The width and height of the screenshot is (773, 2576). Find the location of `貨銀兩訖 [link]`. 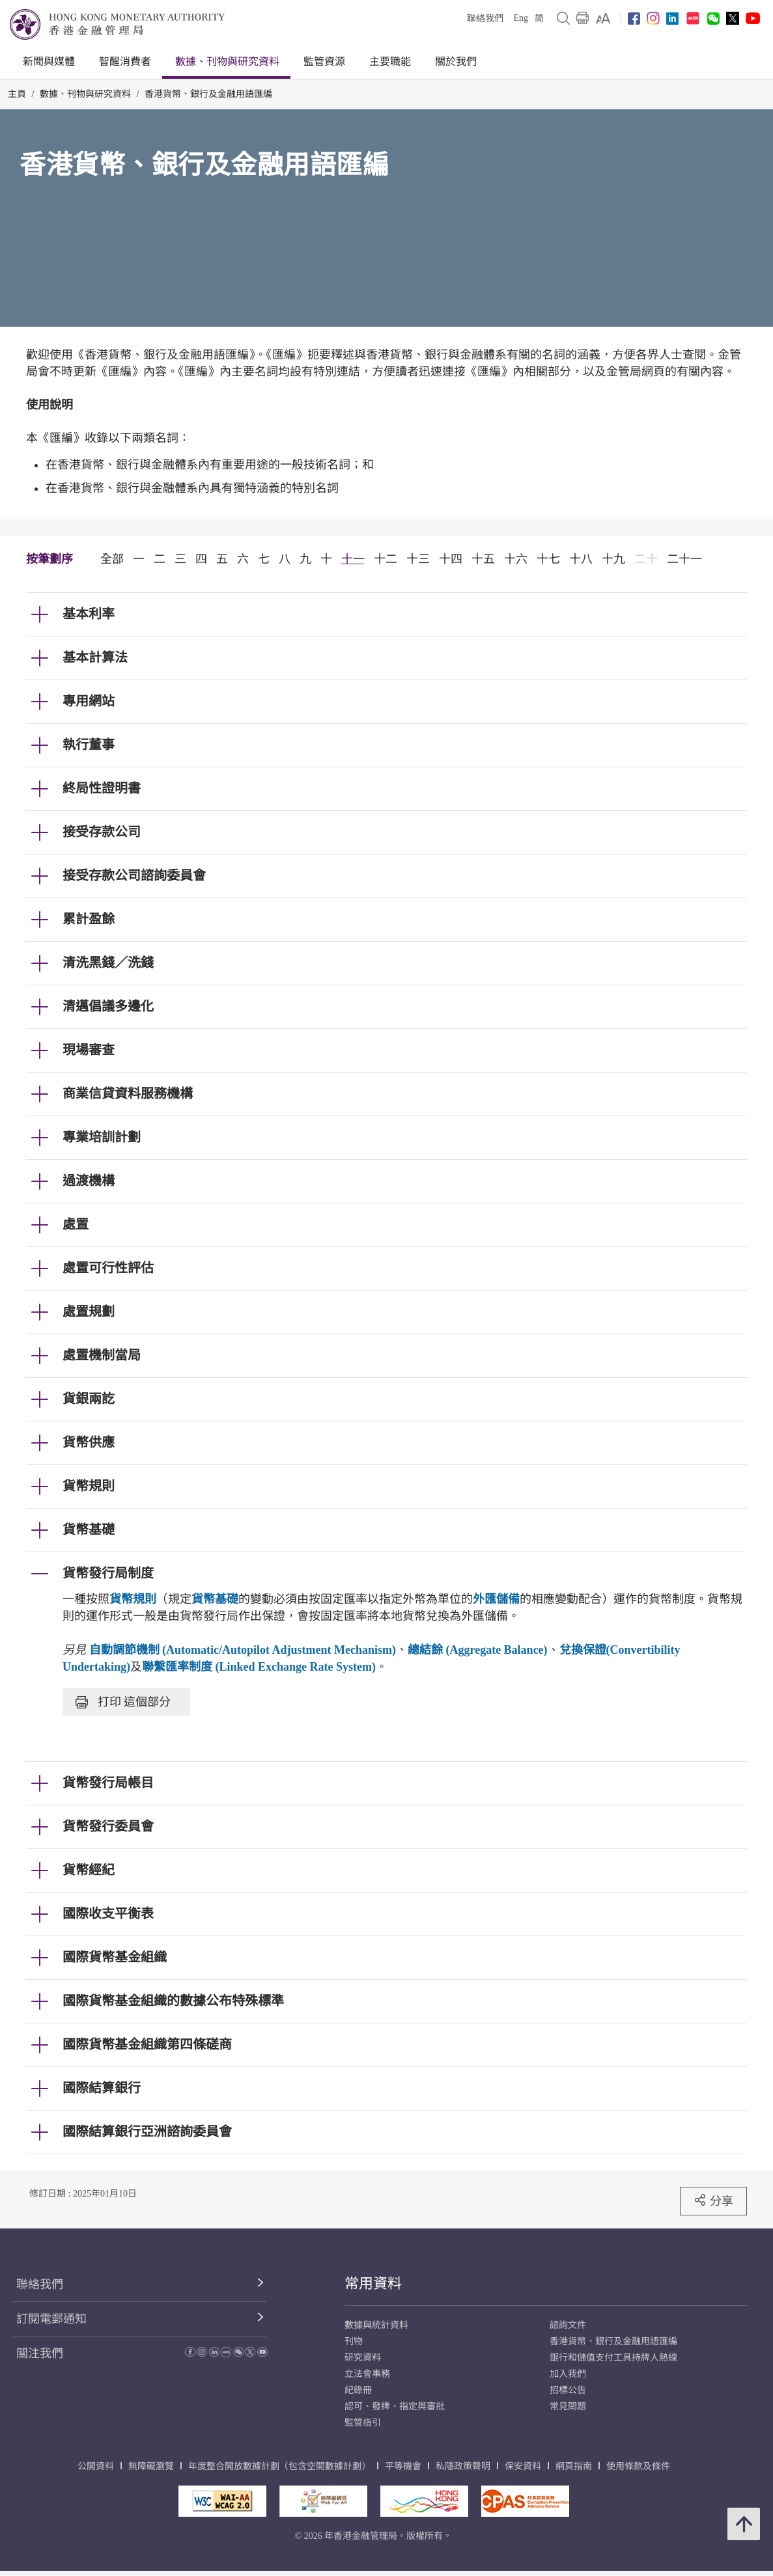

貨銀兩訖 [link] is located at coordinates (89, 1398).